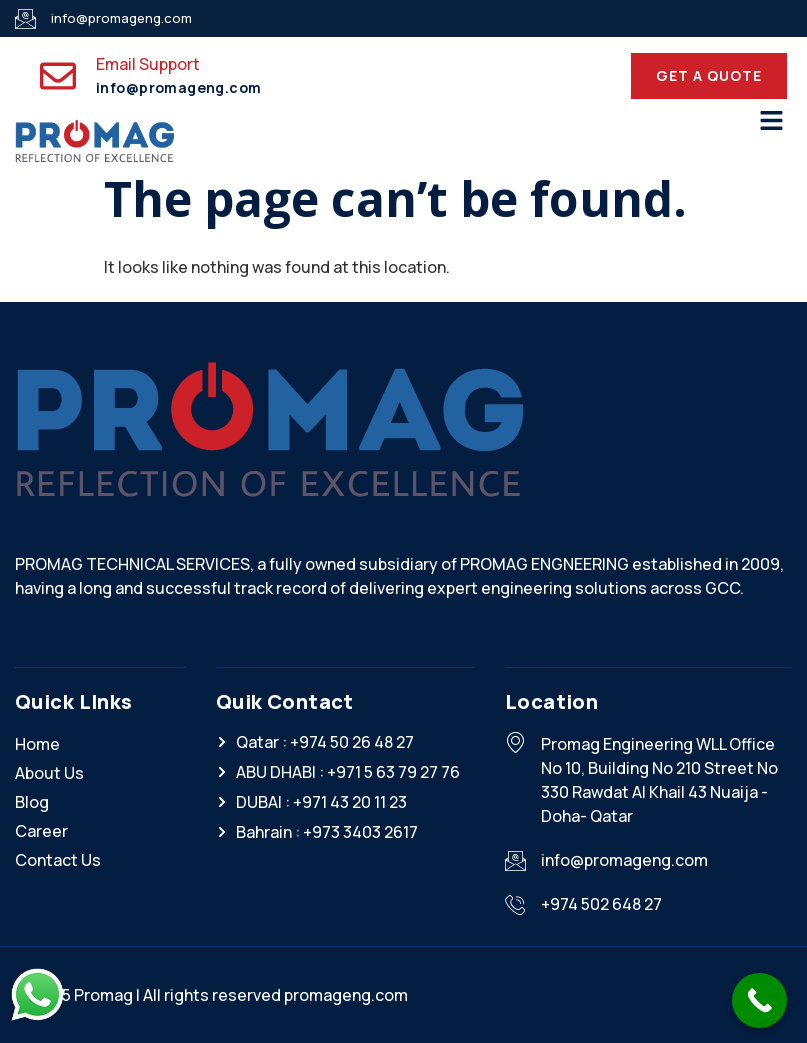 The height and width of the screenshot is (1043, 807). I want to click on [button], so click(772, 121).